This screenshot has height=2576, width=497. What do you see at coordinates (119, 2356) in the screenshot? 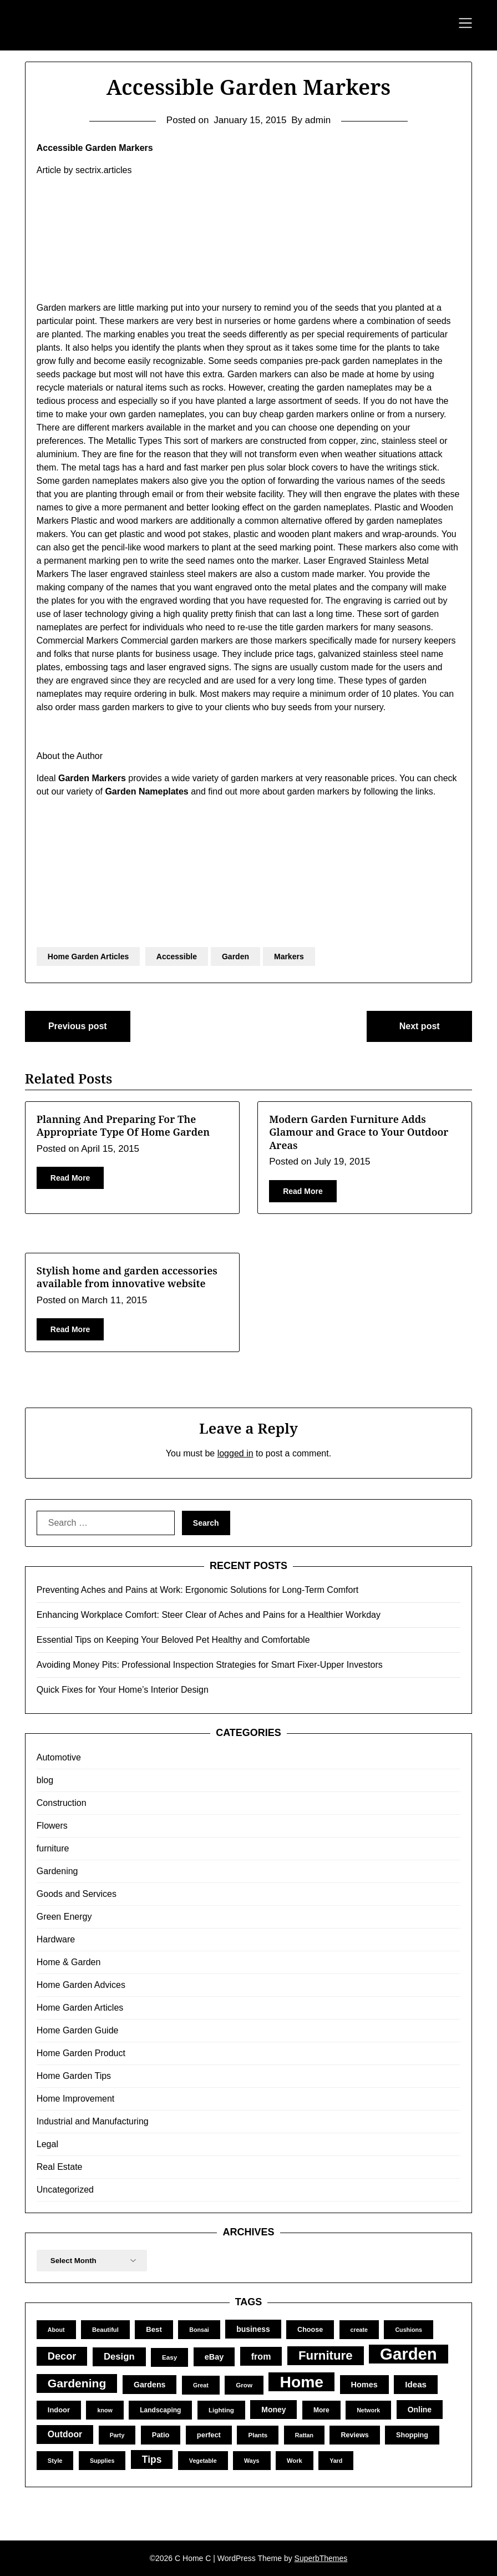
I see `Design [Design (29 items)]` at bounding box center [119, 2356].